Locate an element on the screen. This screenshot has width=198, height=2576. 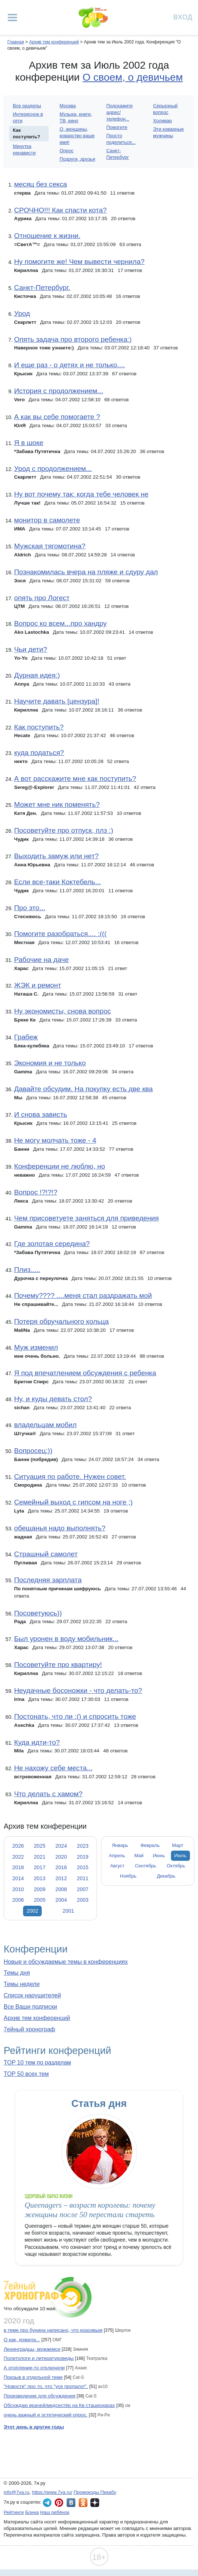
Муж изменил is located at coordinates (36, 1347).